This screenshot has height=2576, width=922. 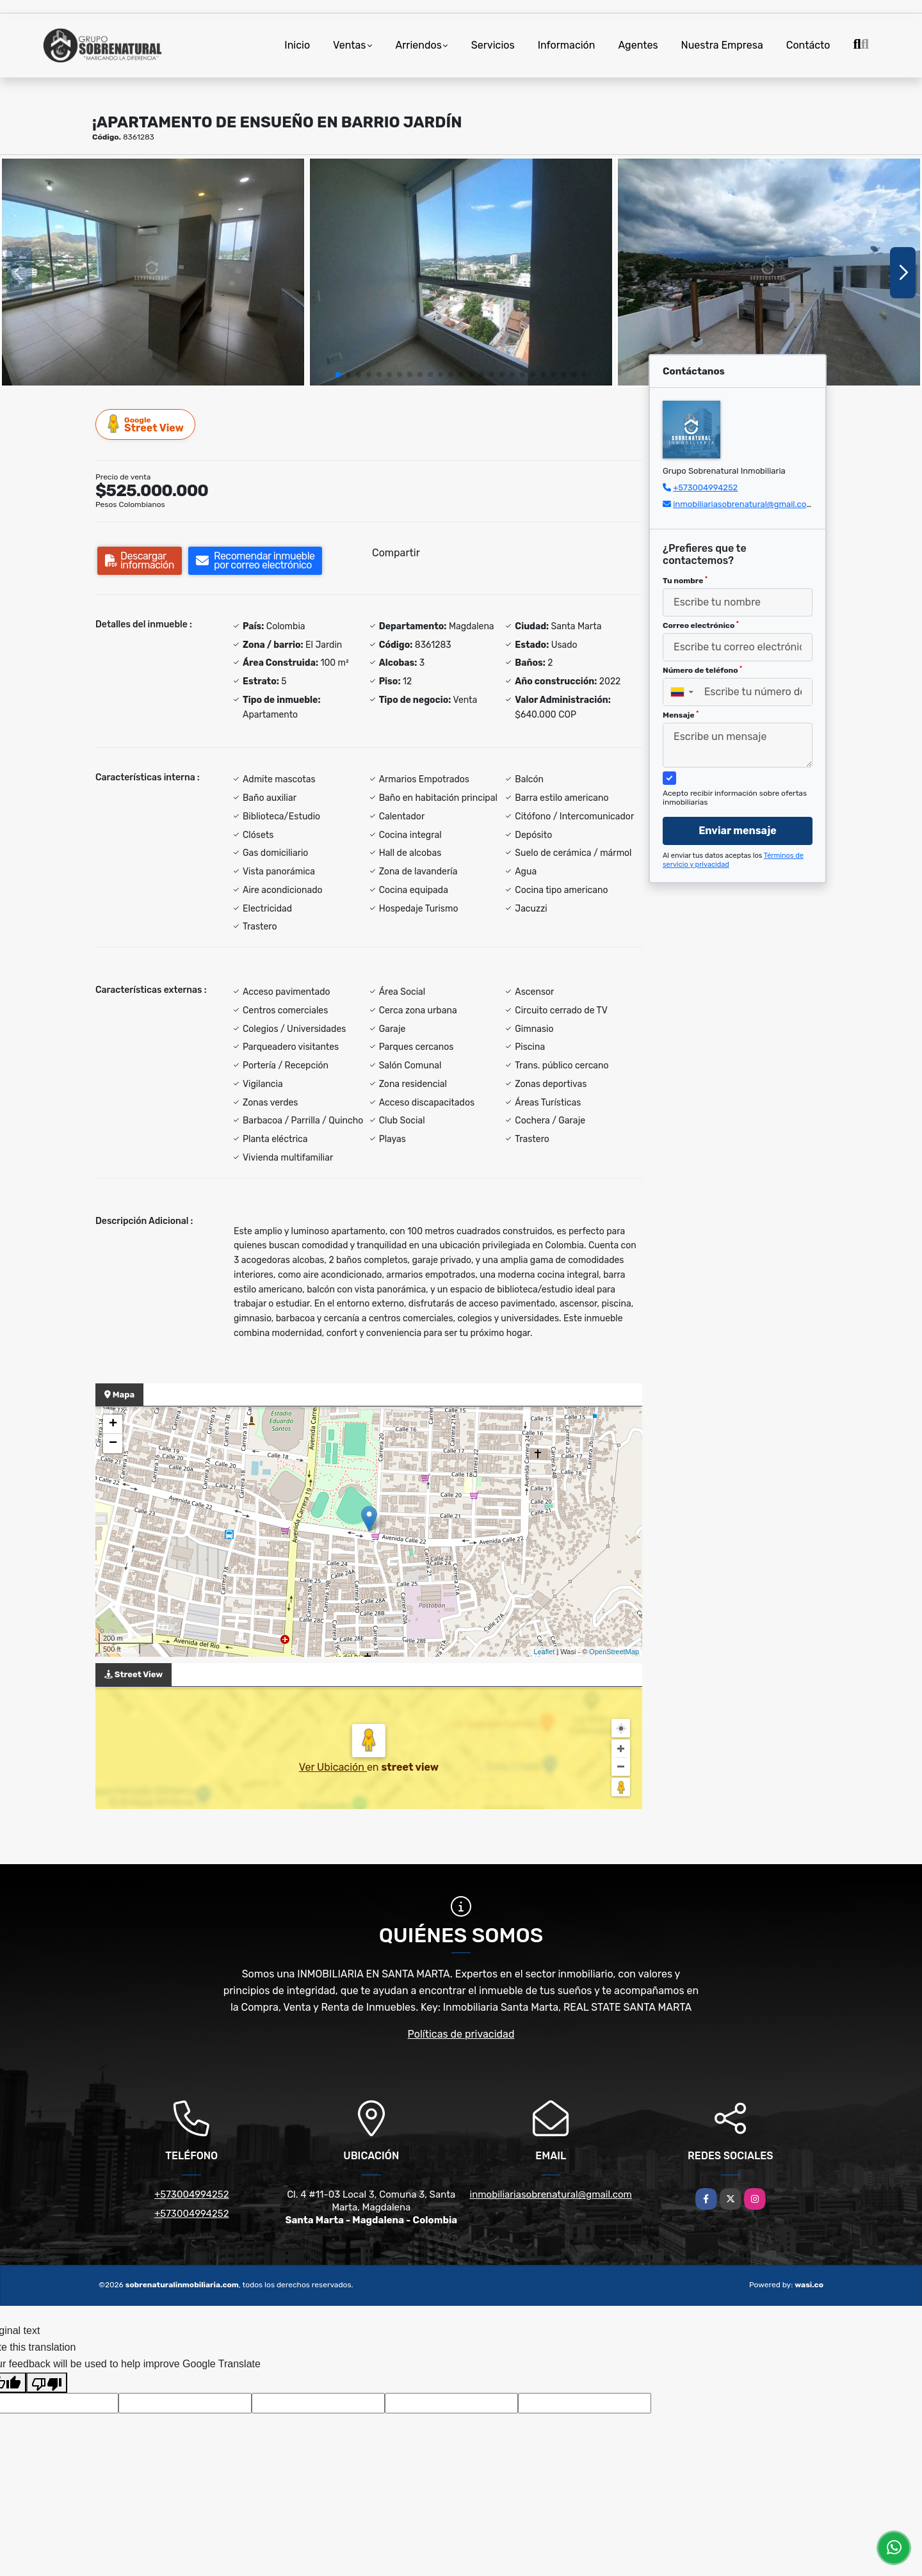 I want to click on Arriendos, so click(x=419, y=45).